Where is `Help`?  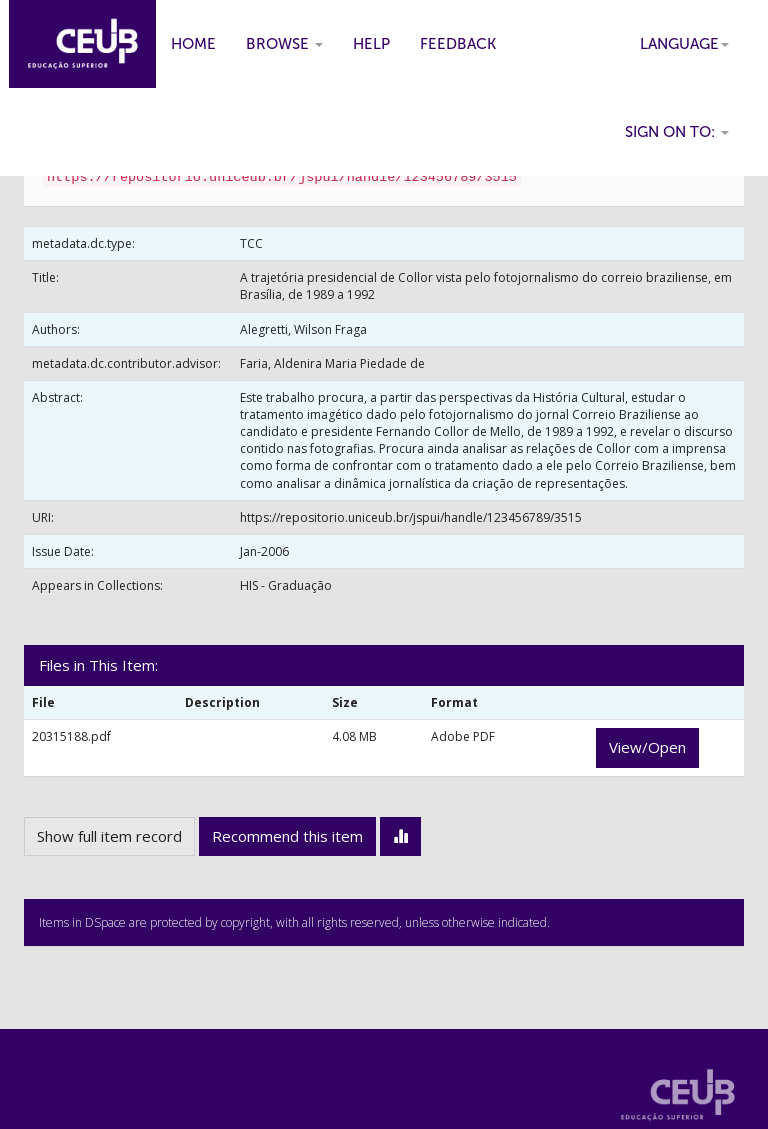 Help is located at coordinates (371, 44).